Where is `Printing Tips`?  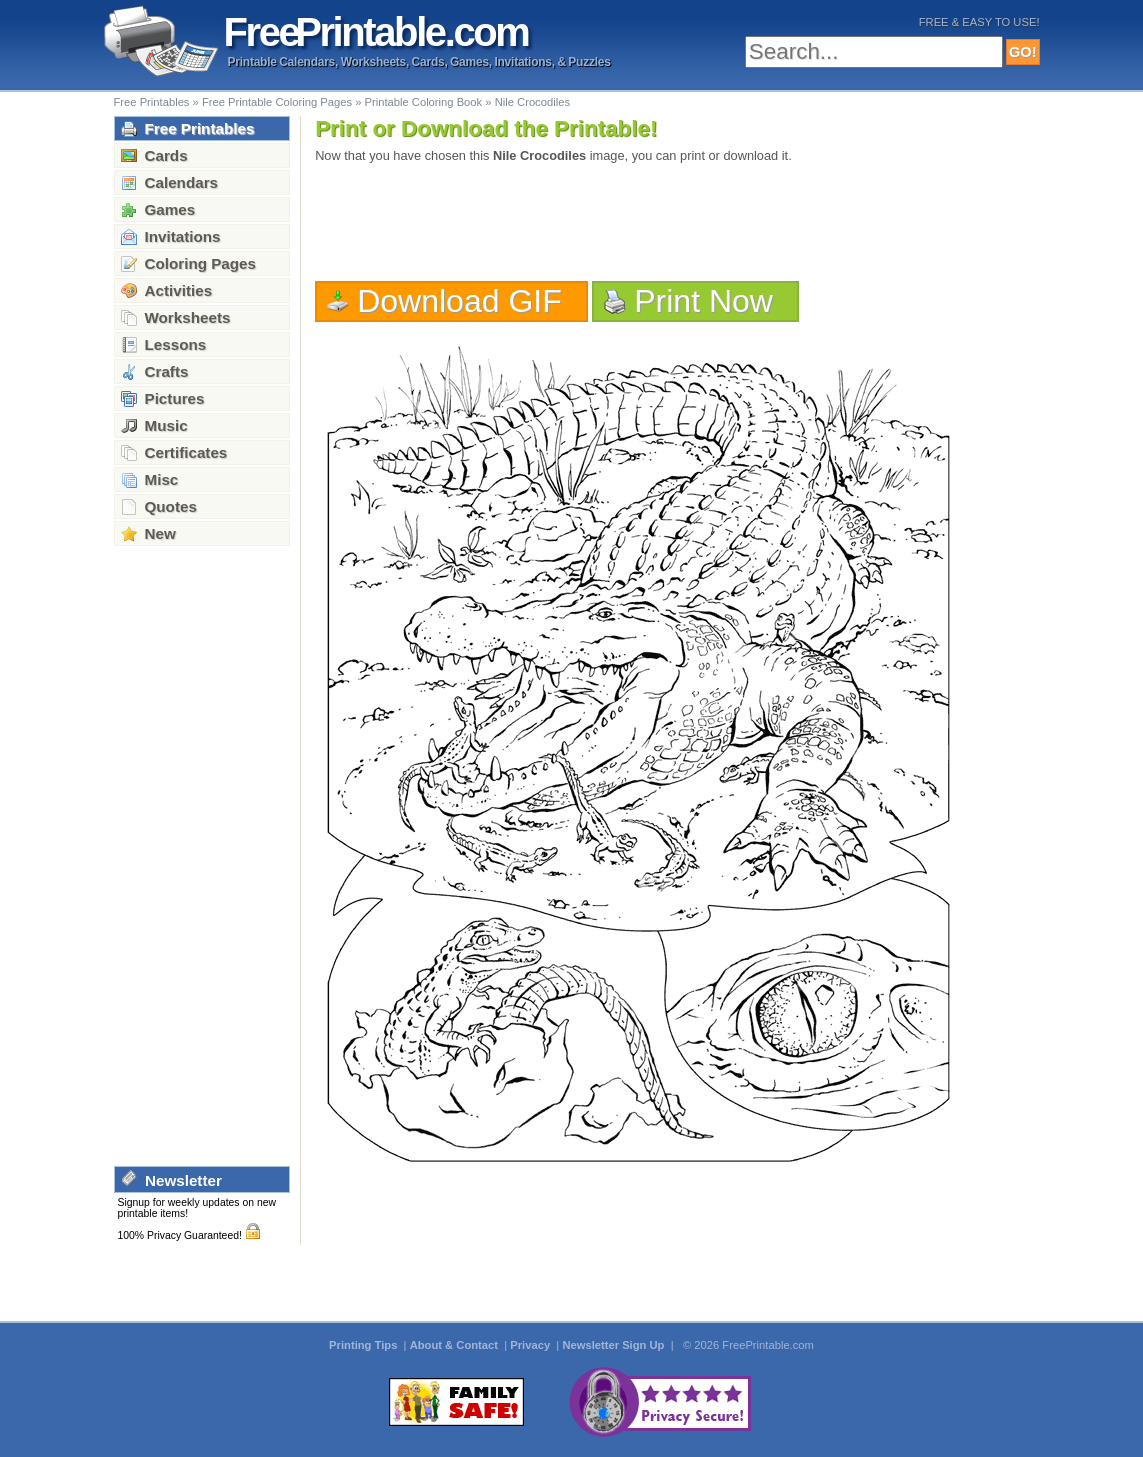
Printing Tips is located at coordinates (364, 1345).